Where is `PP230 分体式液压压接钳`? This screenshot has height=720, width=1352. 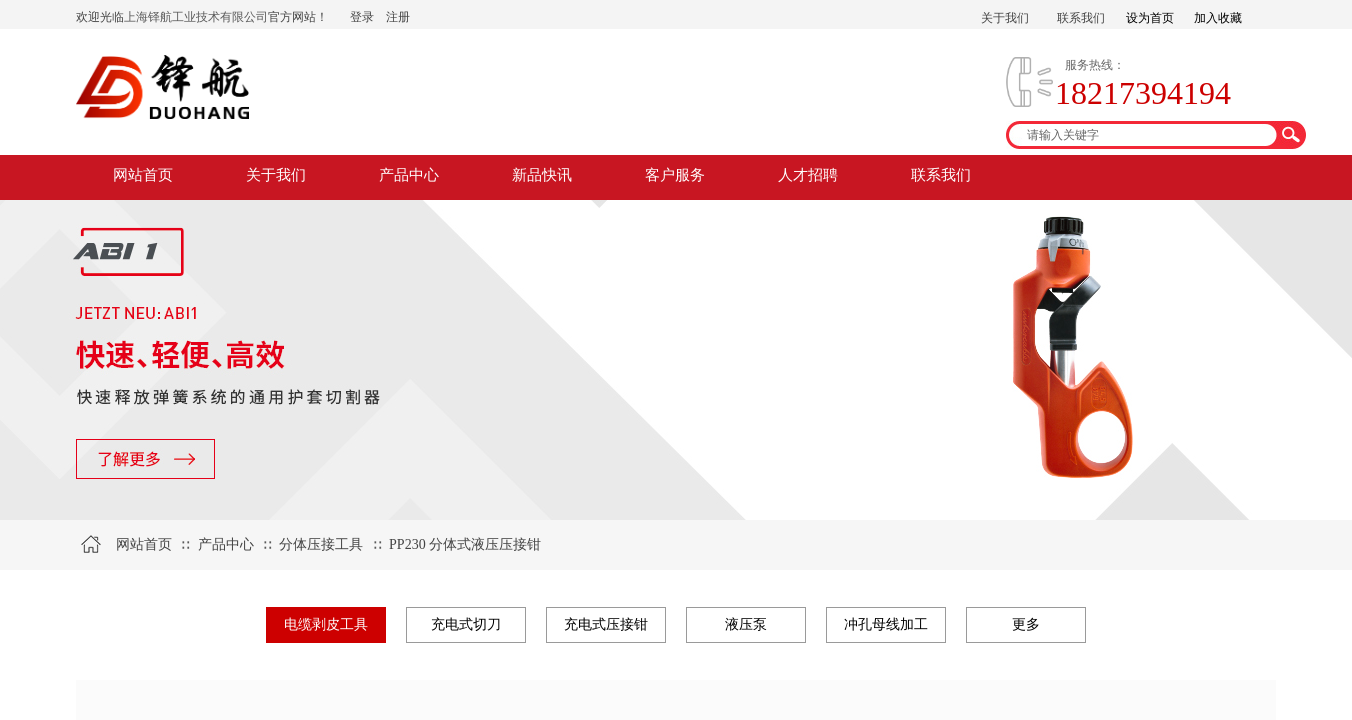
PP230 分体式液压压接钳 is located at coordinates (465, 544).